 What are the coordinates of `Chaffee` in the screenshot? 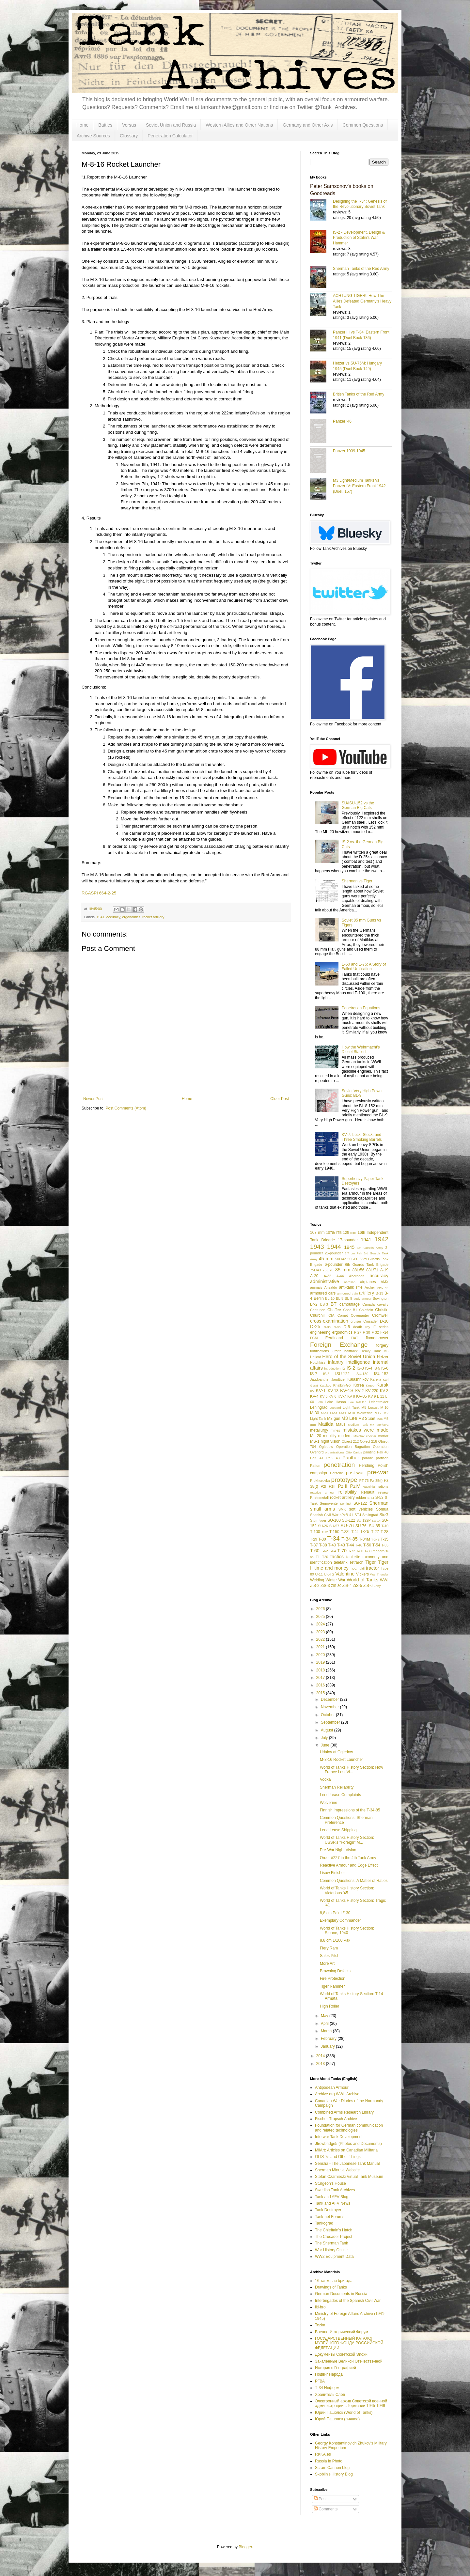 It's located at (334, 1310).